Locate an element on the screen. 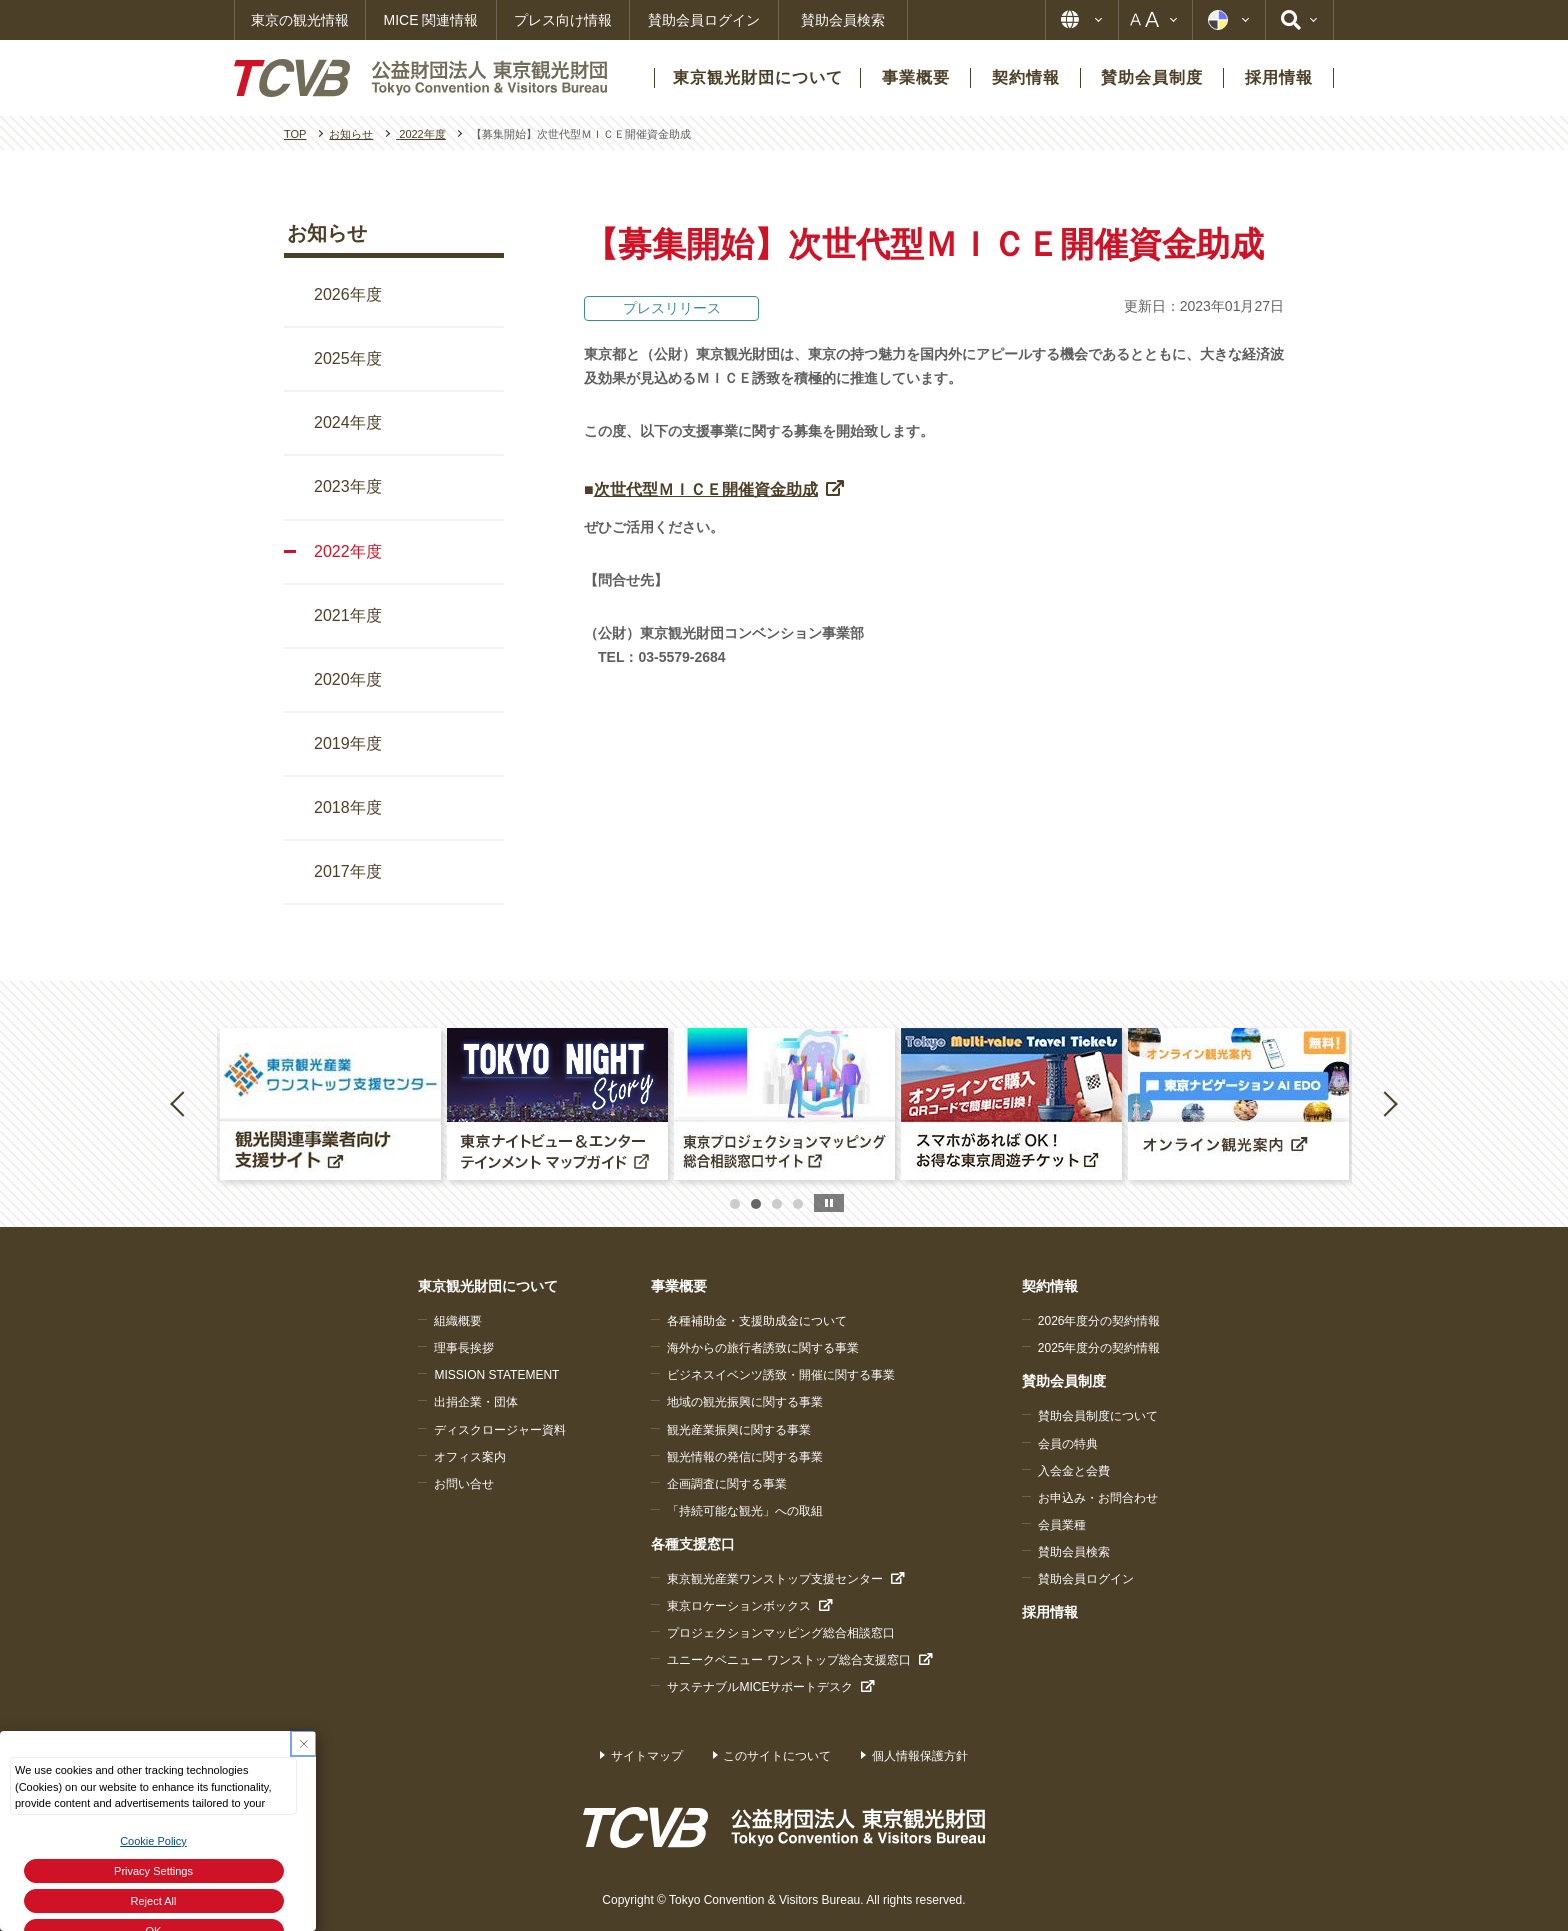 The height and width of the screenshot is (1931, 1568). 2 [button] is located at coordinates (756, 1204).